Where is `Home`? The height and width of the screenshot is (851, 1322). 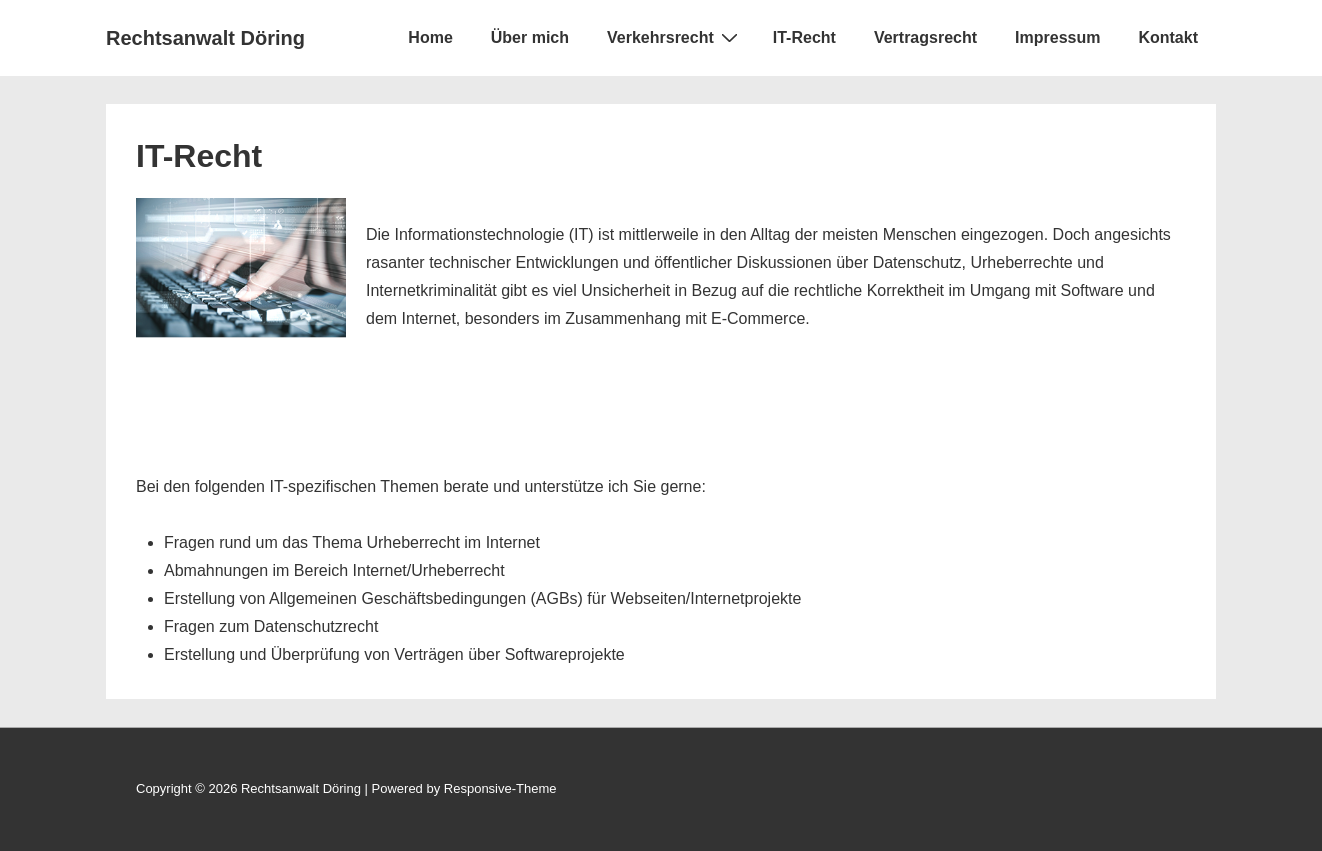
Home is located at coordinates (430, 37).